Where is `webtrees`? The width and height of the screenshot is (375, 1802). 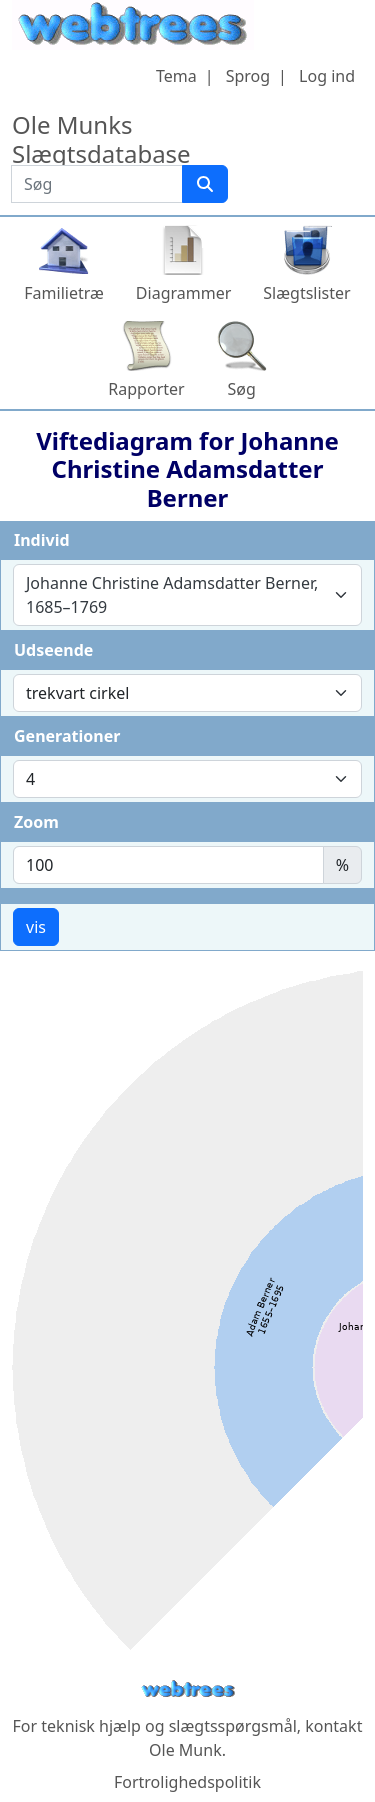
webtrees is located at coordinates (188, 1689).